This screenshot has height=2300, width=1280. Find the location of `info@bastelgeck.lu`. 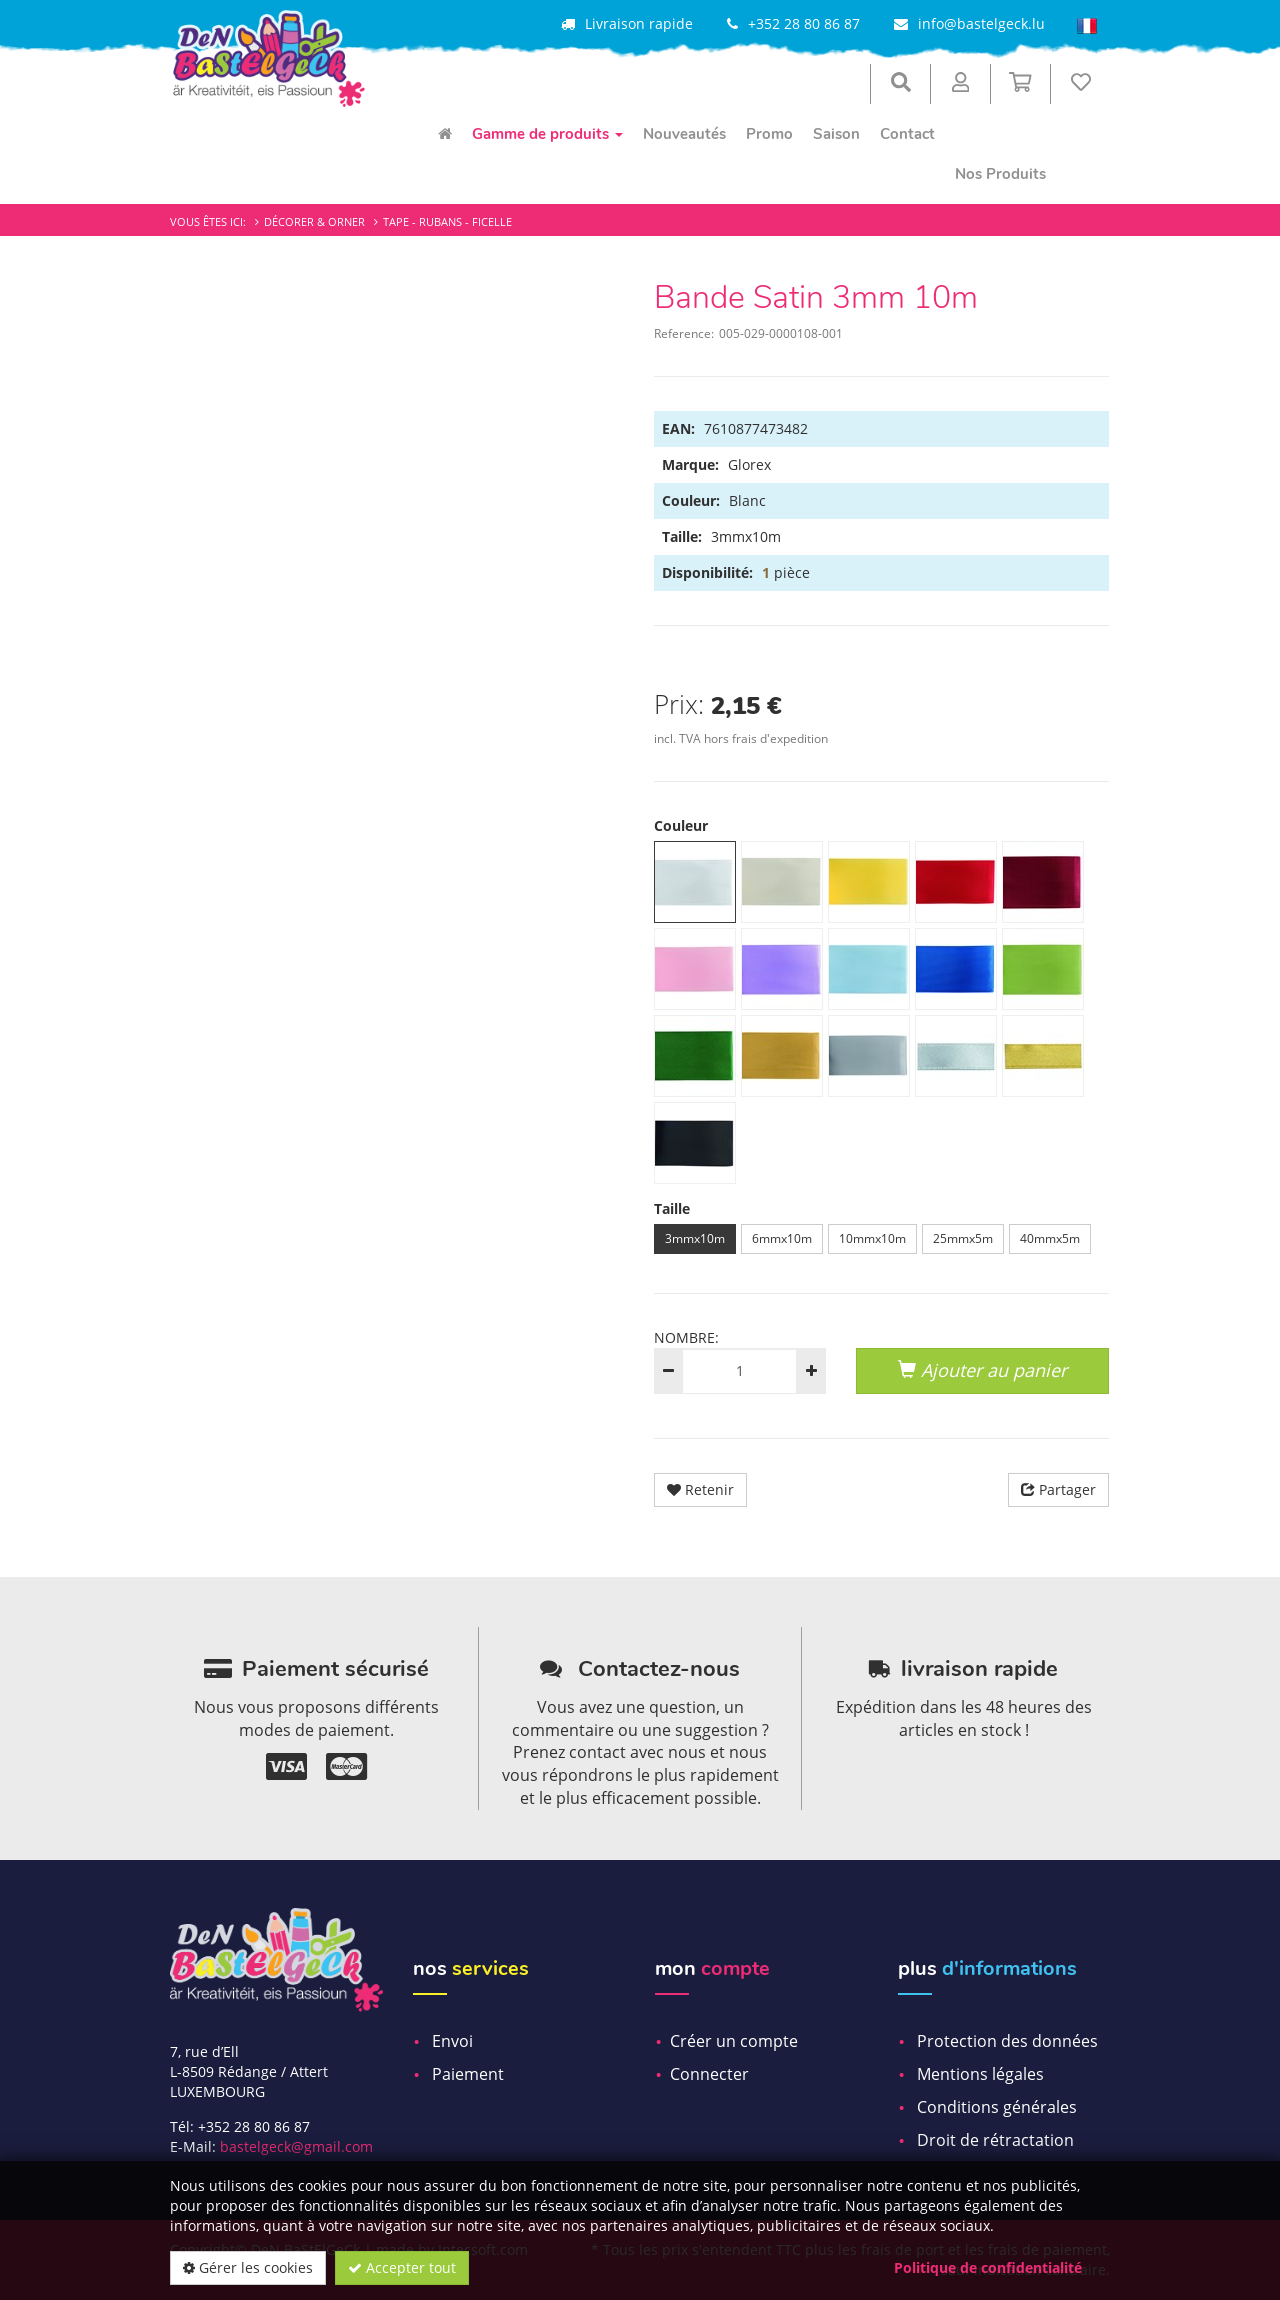

info@bastelgeck.lu is located at coordinates (981, 23).